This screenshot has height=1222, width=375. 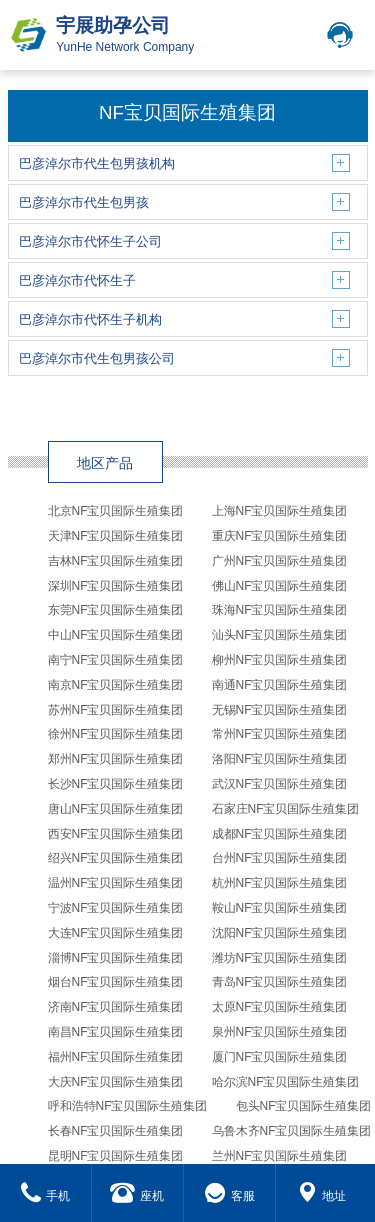 I want to click on 佛山NF宝贝国际生殖集团, so click(x=280, y=586).